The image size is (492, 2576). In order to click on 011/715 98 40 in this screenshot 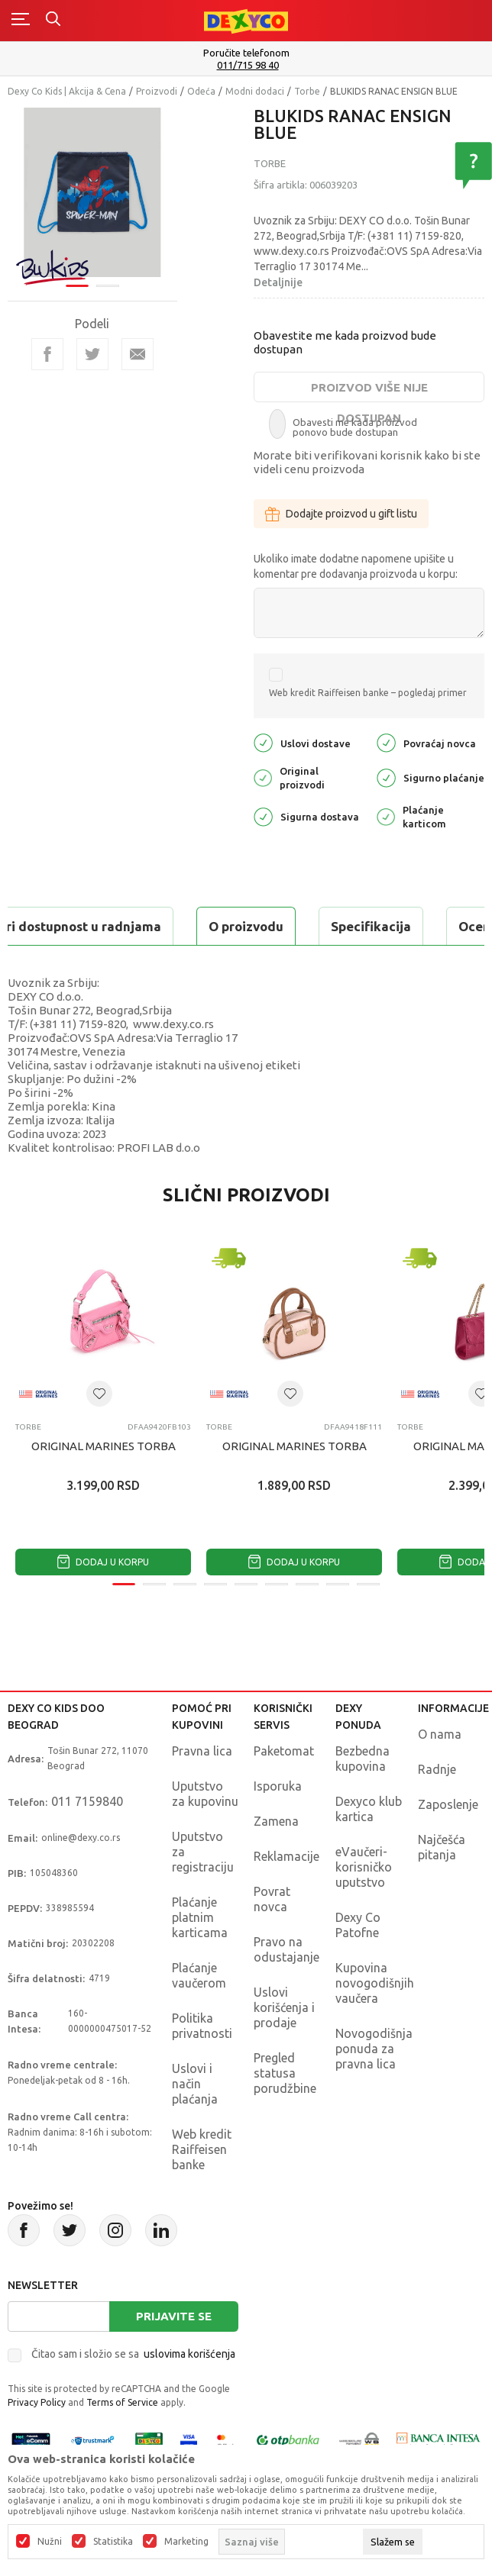, I will do `click(248, 65)`.